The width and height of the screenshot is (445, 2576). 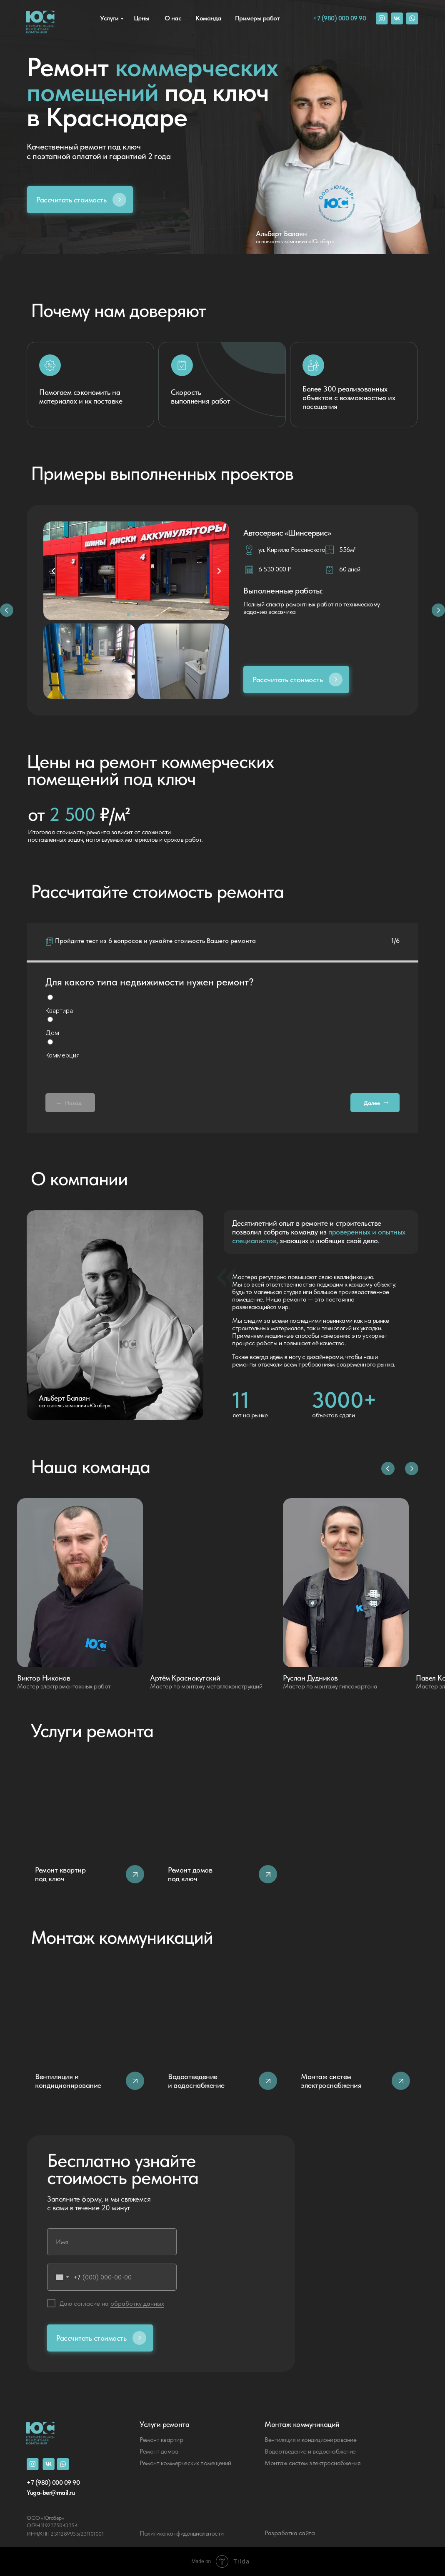 I want to click on Ремонт домов, so click(x=159, y=2451).